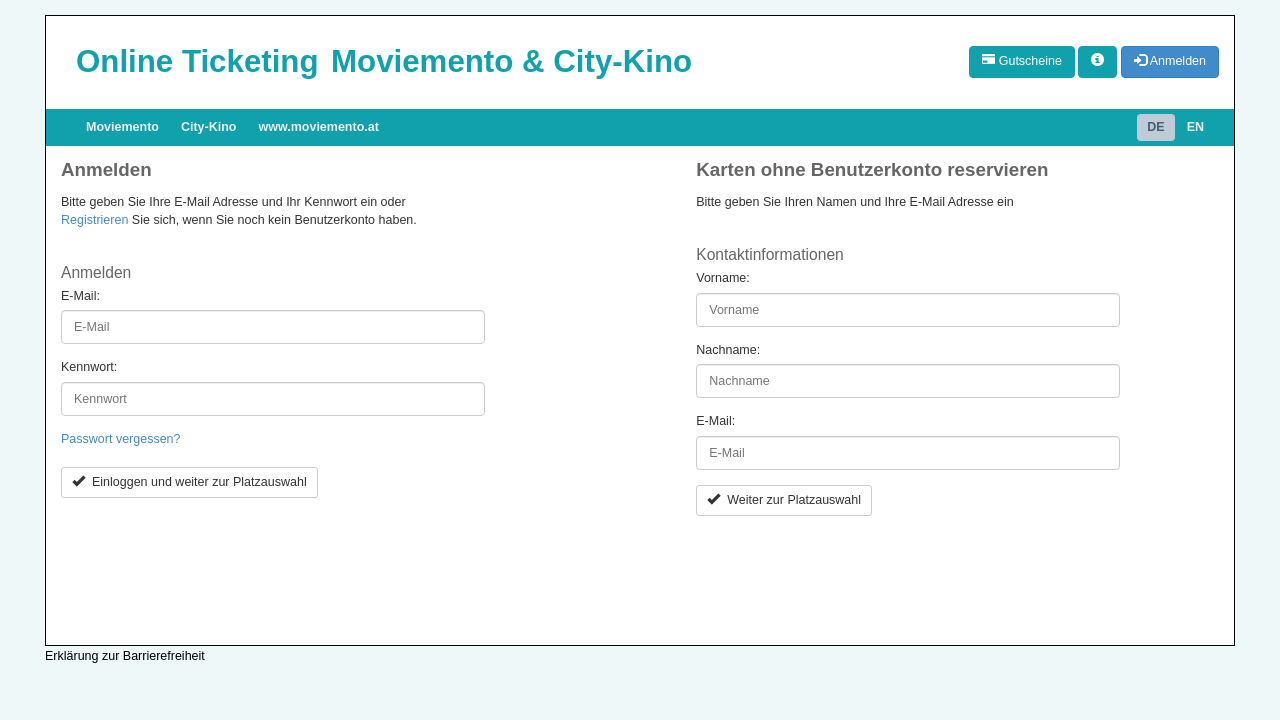  I want to click on DE, so click(1155, 127).